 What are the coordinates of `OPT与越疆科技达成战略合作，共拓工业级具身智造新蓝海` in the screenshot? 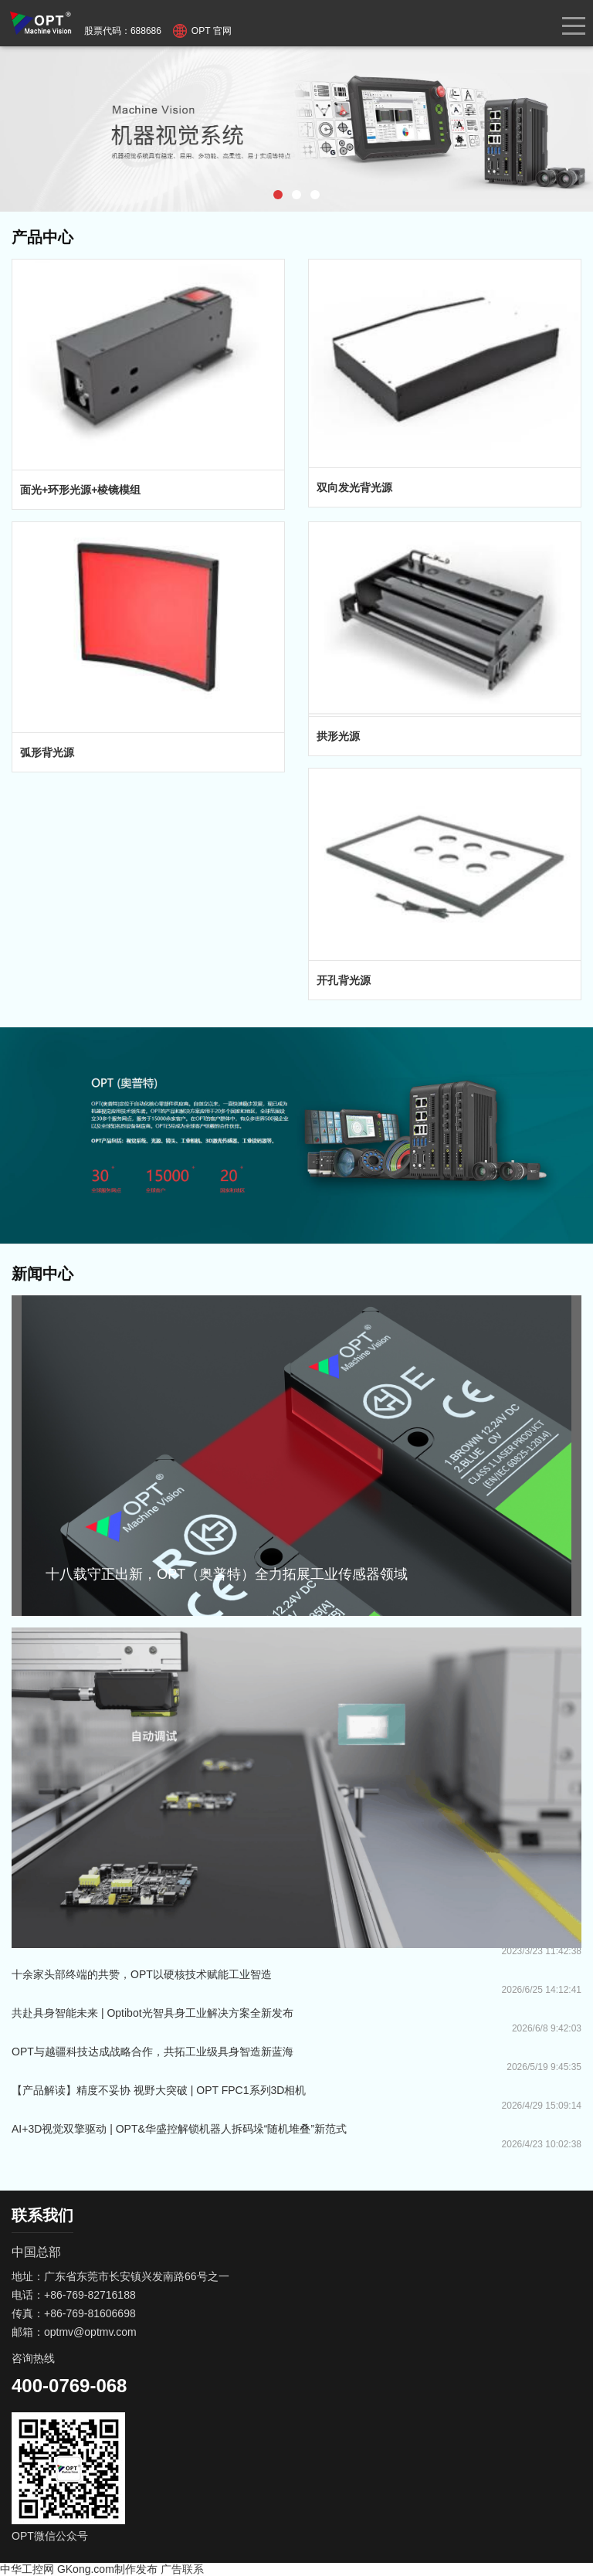 It's located at (152, 2051).